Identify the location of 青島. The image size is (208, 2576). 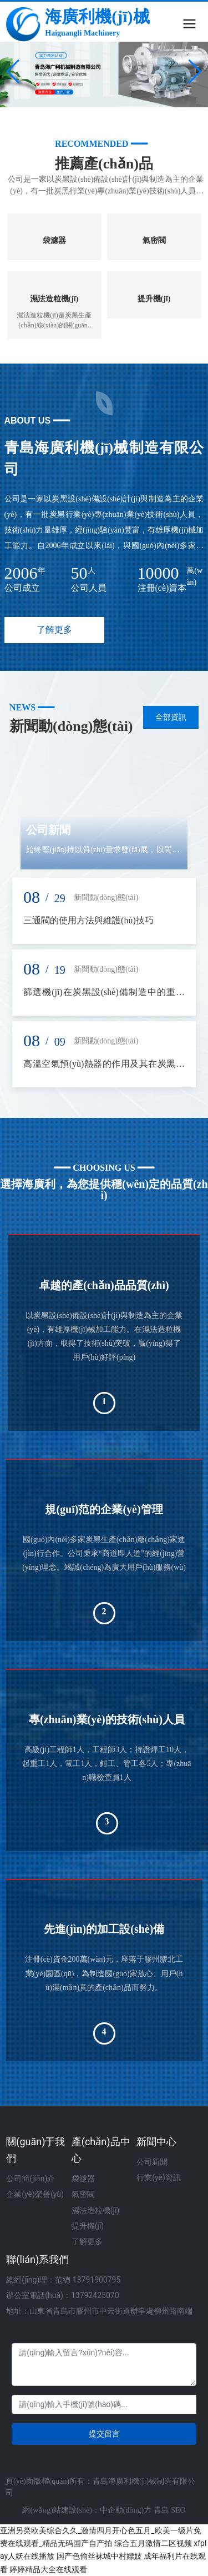
(162, 2510).